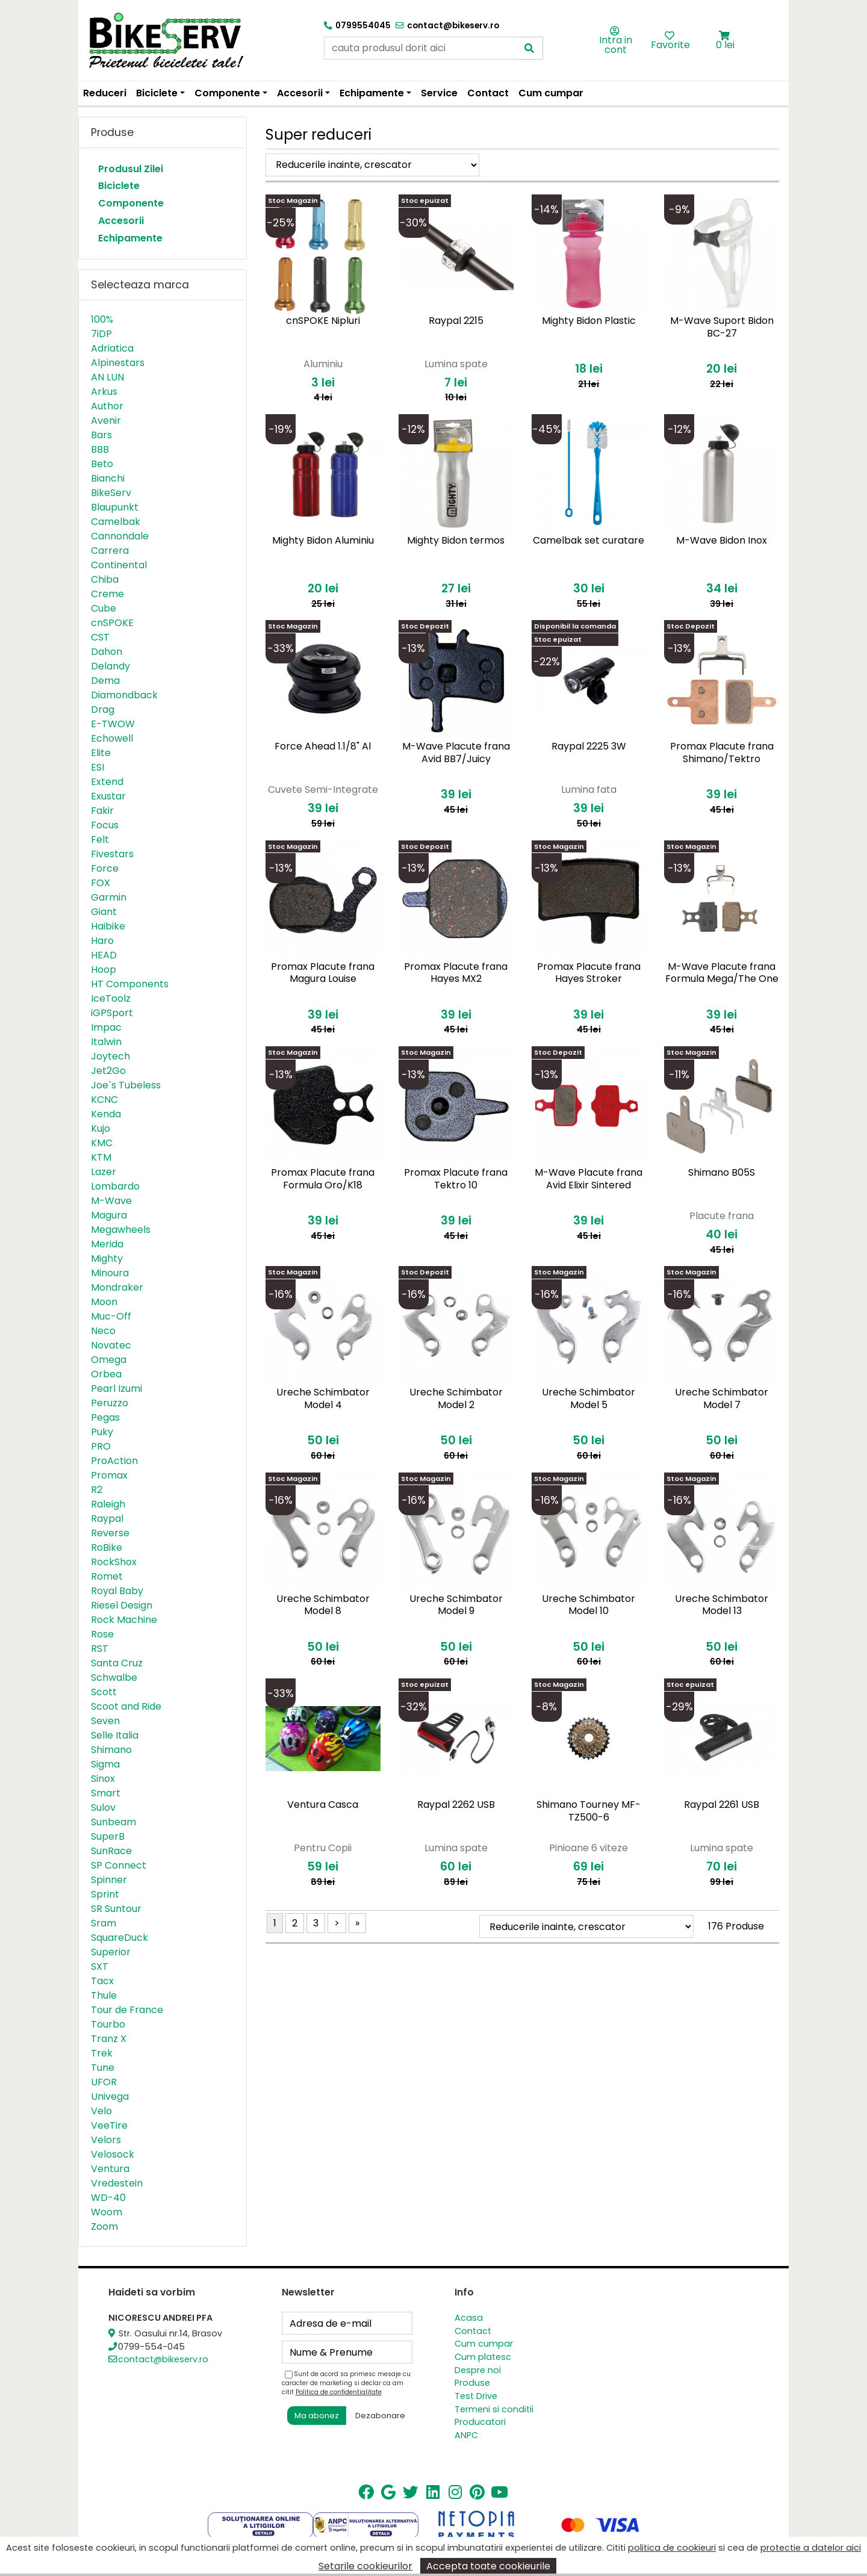 Image resolution: width=867 pixels, height=2576 pixels. I want to click on SquareDuck, so click(119, 1937).